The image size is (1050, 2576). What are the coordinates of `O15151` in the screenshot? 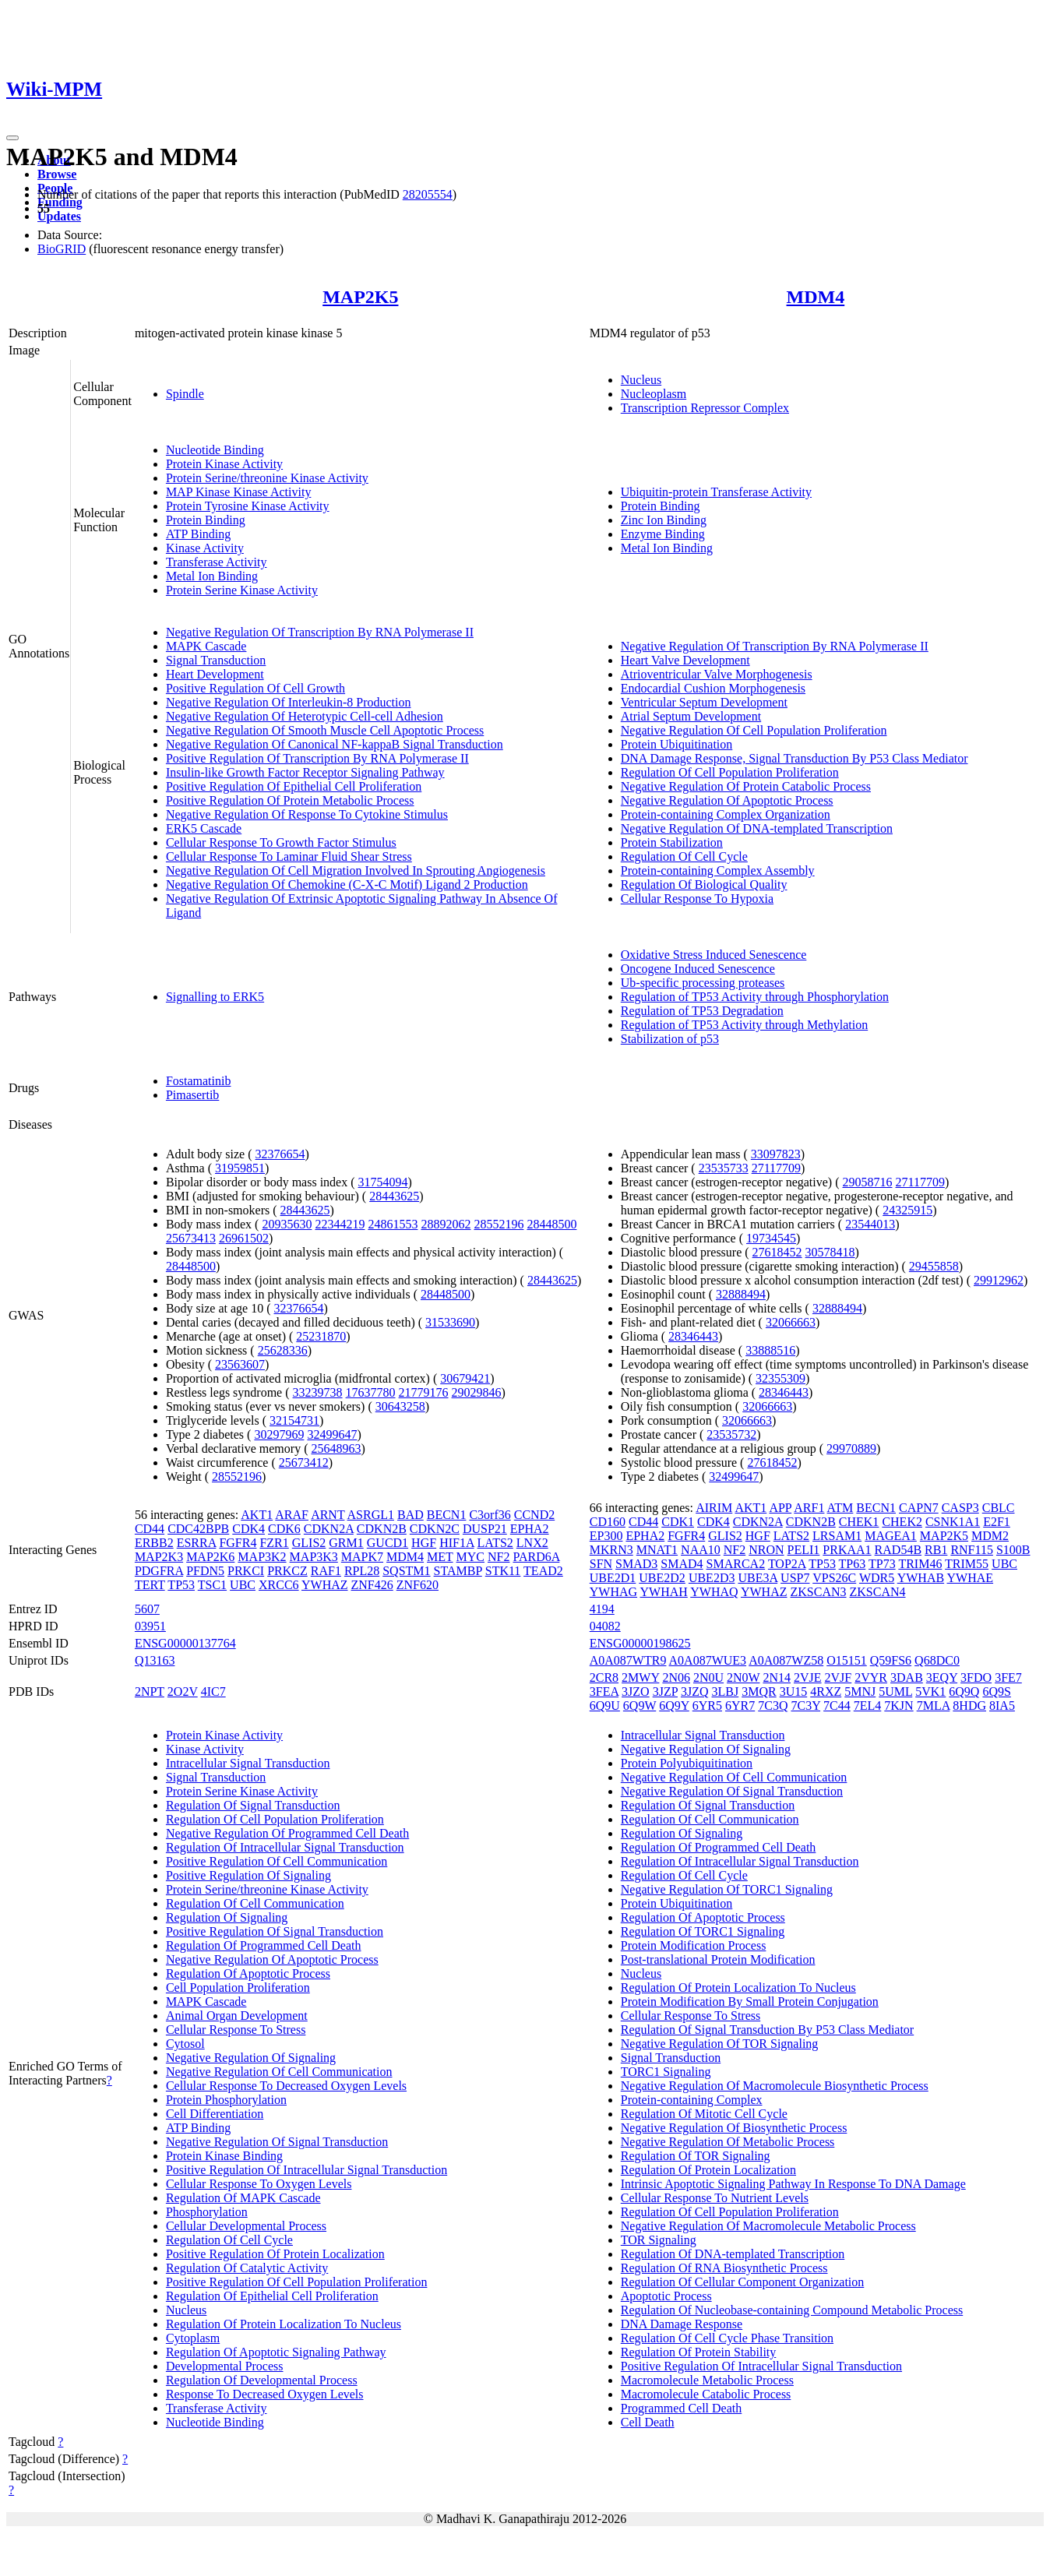 It's located at (846, 1660).